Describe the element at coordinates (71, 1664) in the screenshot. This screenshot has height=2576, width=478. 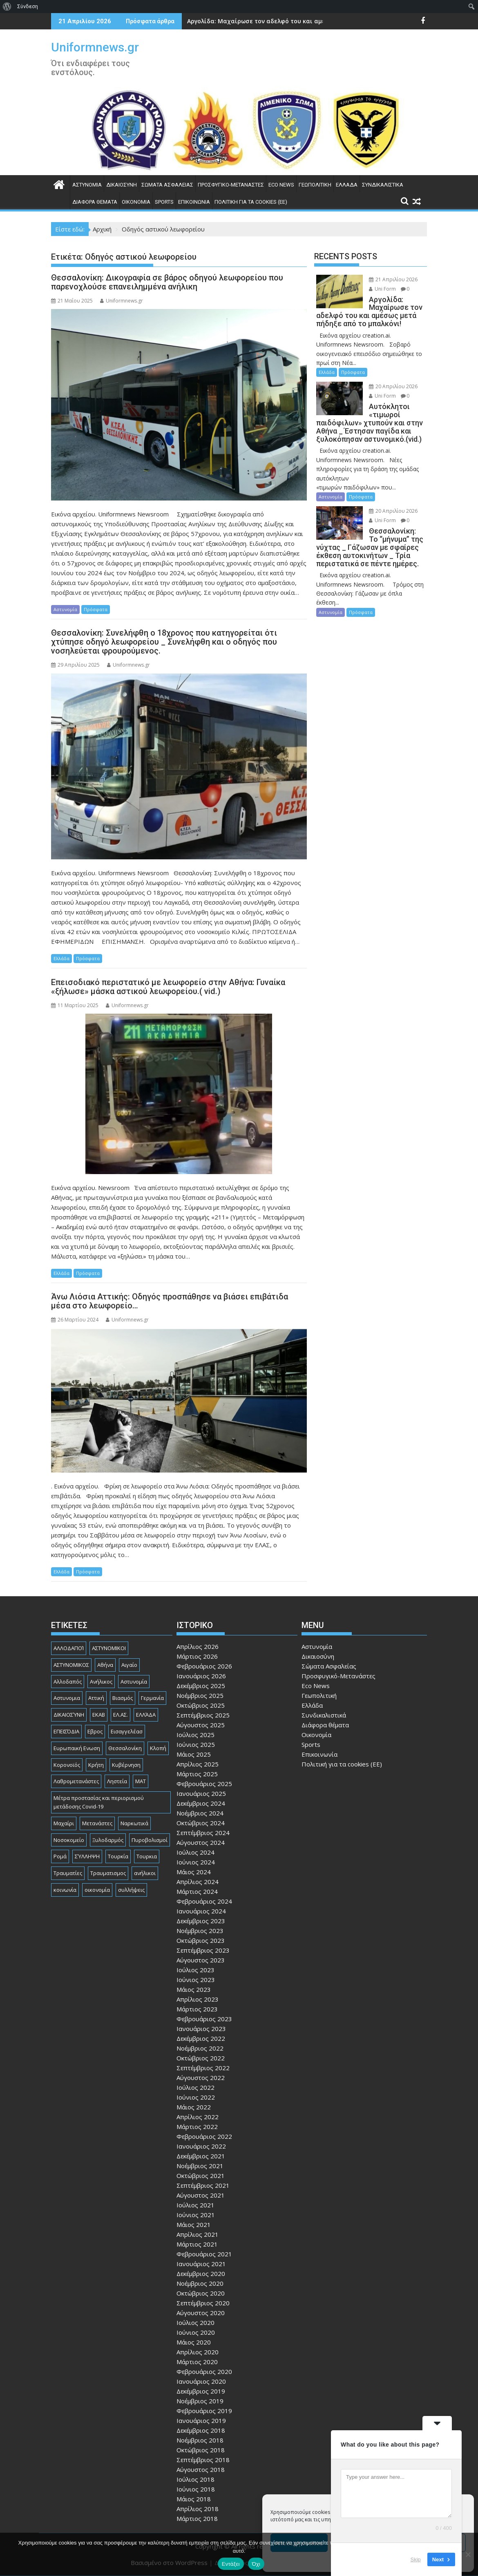
I see `ΑΣΤΥΝΟΜΙΚΟΣ [ΑΣΤΥΝΟΜΙΚΟΣ (187 στοιχεία)]` at that location.